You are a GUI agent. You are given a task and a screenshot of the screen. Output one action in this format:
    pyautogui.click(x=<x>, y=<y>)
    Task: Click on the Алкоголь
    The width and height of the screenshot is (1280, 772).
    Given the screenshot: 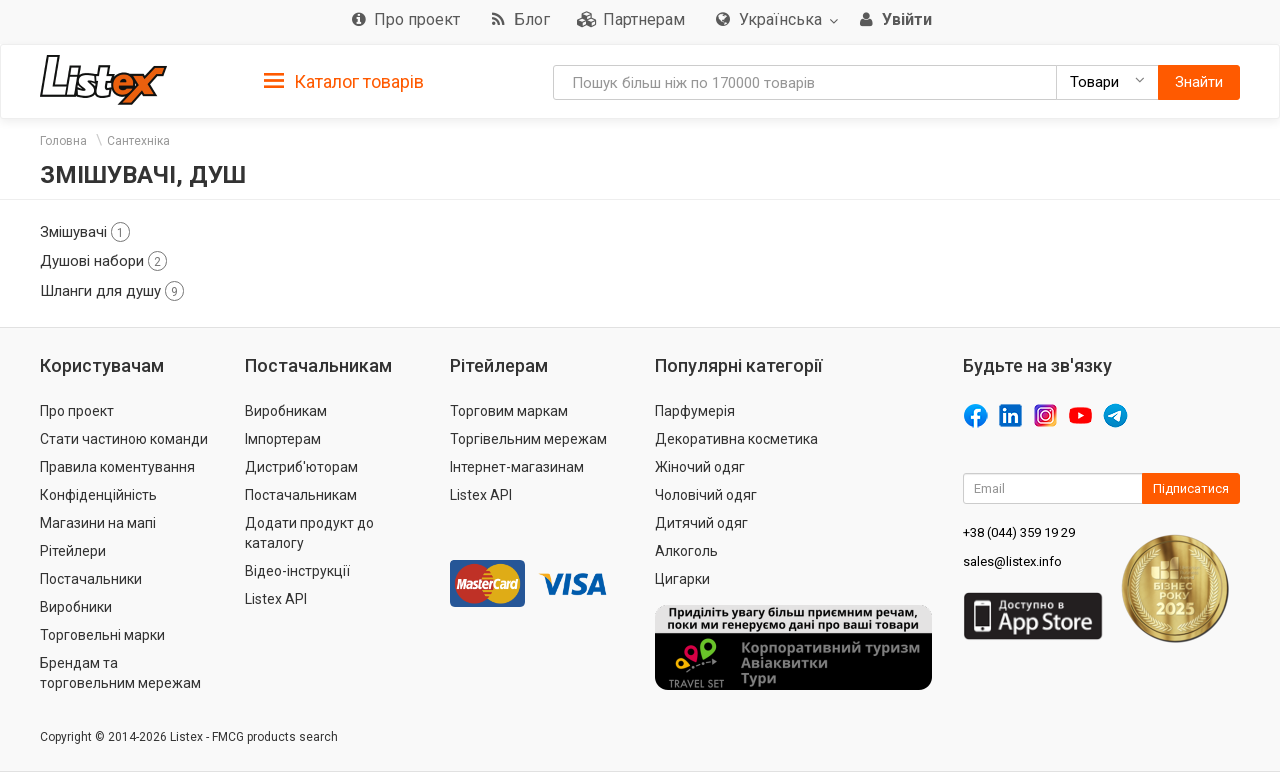 What is the action you would take?
    pyautogui.click(x=686, y=551)
    